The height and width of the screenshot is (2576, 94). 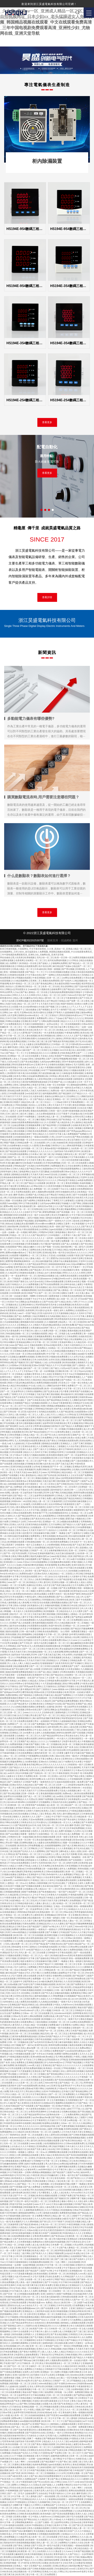 I want to click on 亚洲成人h, so click(x=5, y=2438).